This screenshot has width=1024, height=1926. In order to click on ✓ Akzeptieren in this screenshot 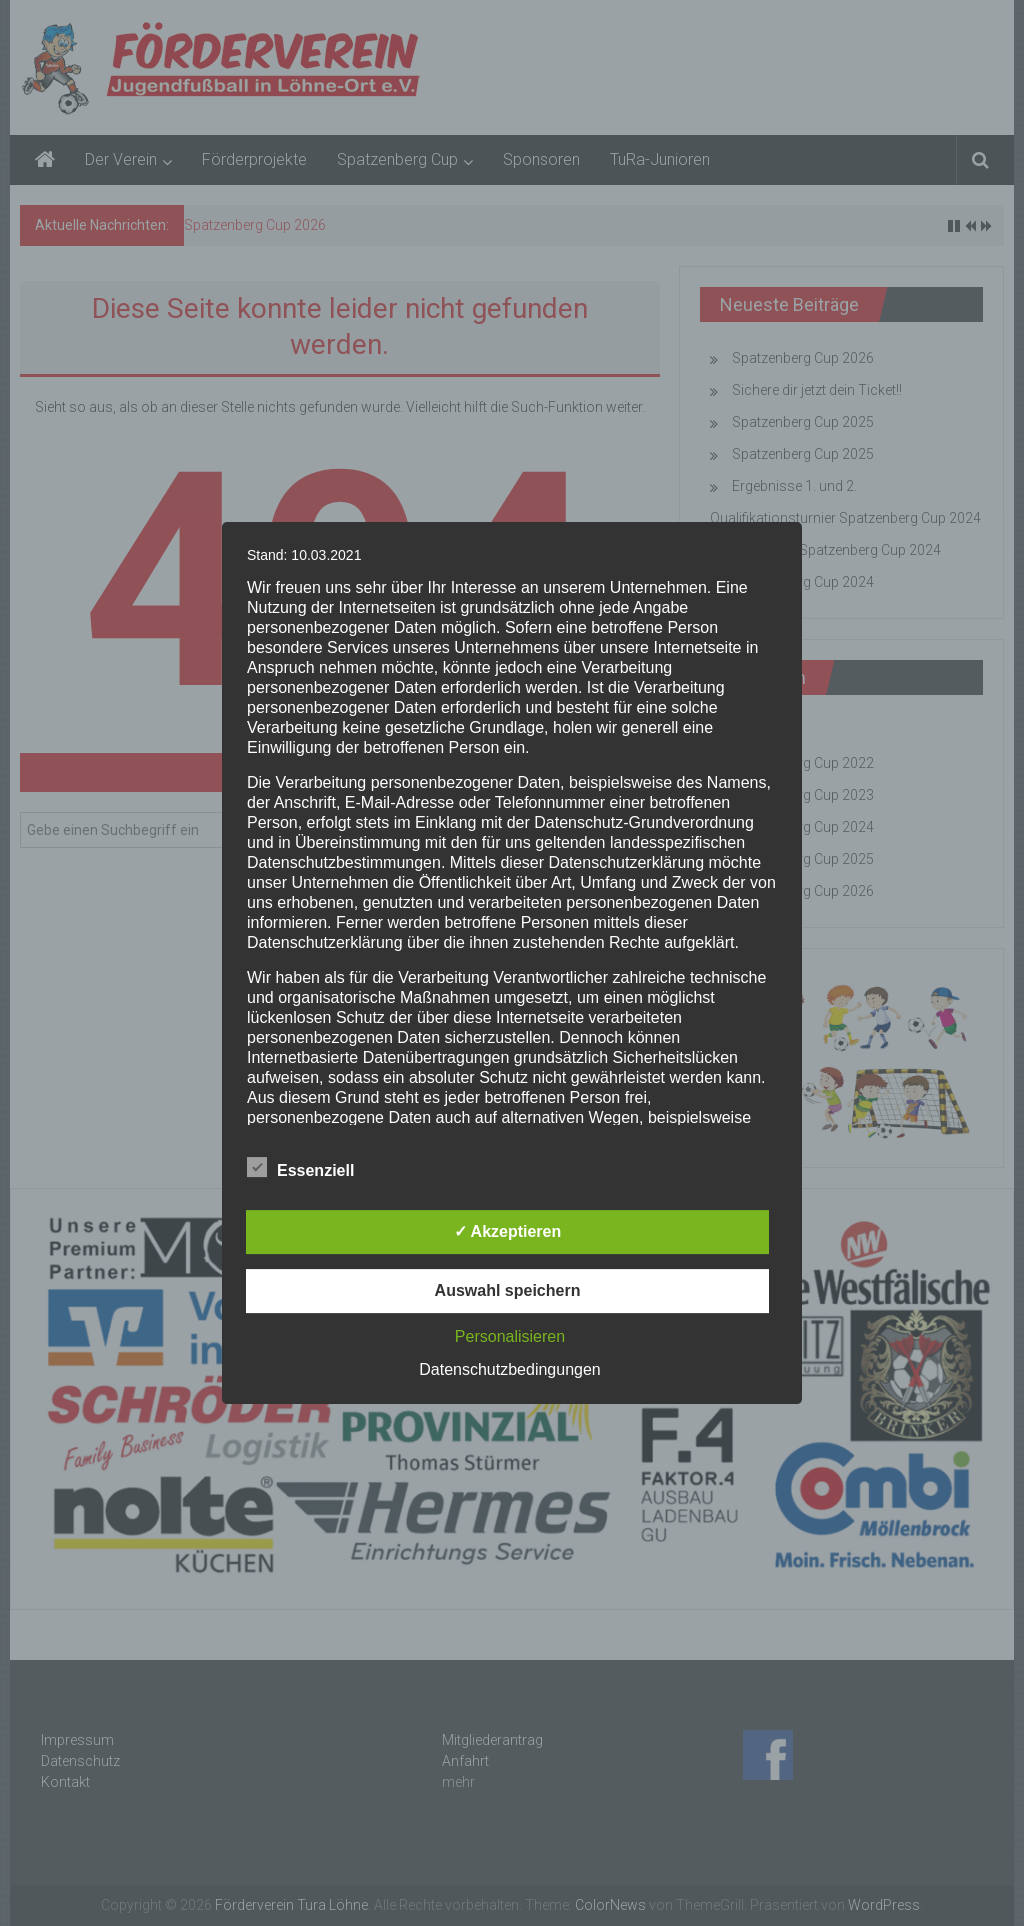, I will do `click(508, 1231)`.